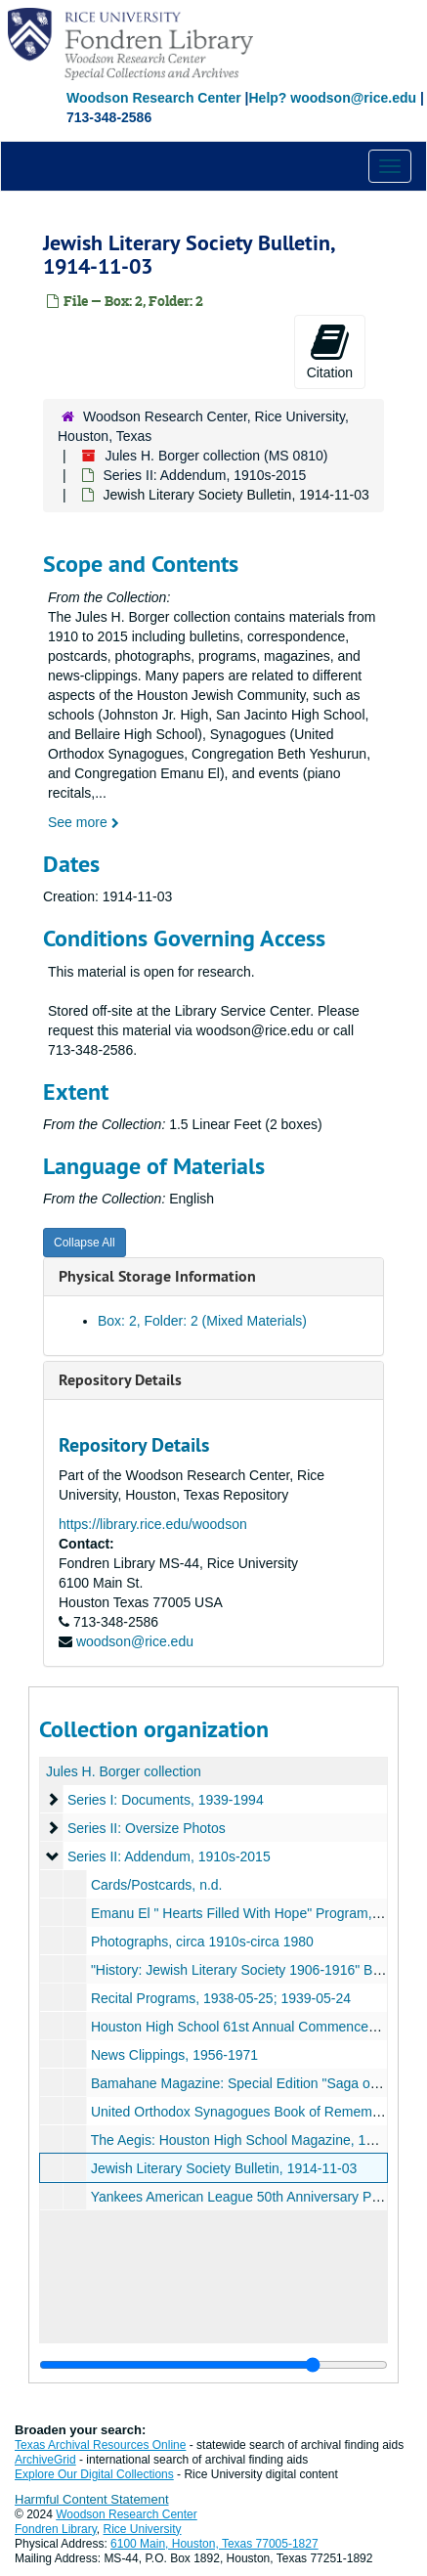 The height and width of the screenshot is (2576, 427). Describe the element at coordinates (202, 1941) in the screenshot. I see `Photographs, circa 1910s-circa 1980` at that location.